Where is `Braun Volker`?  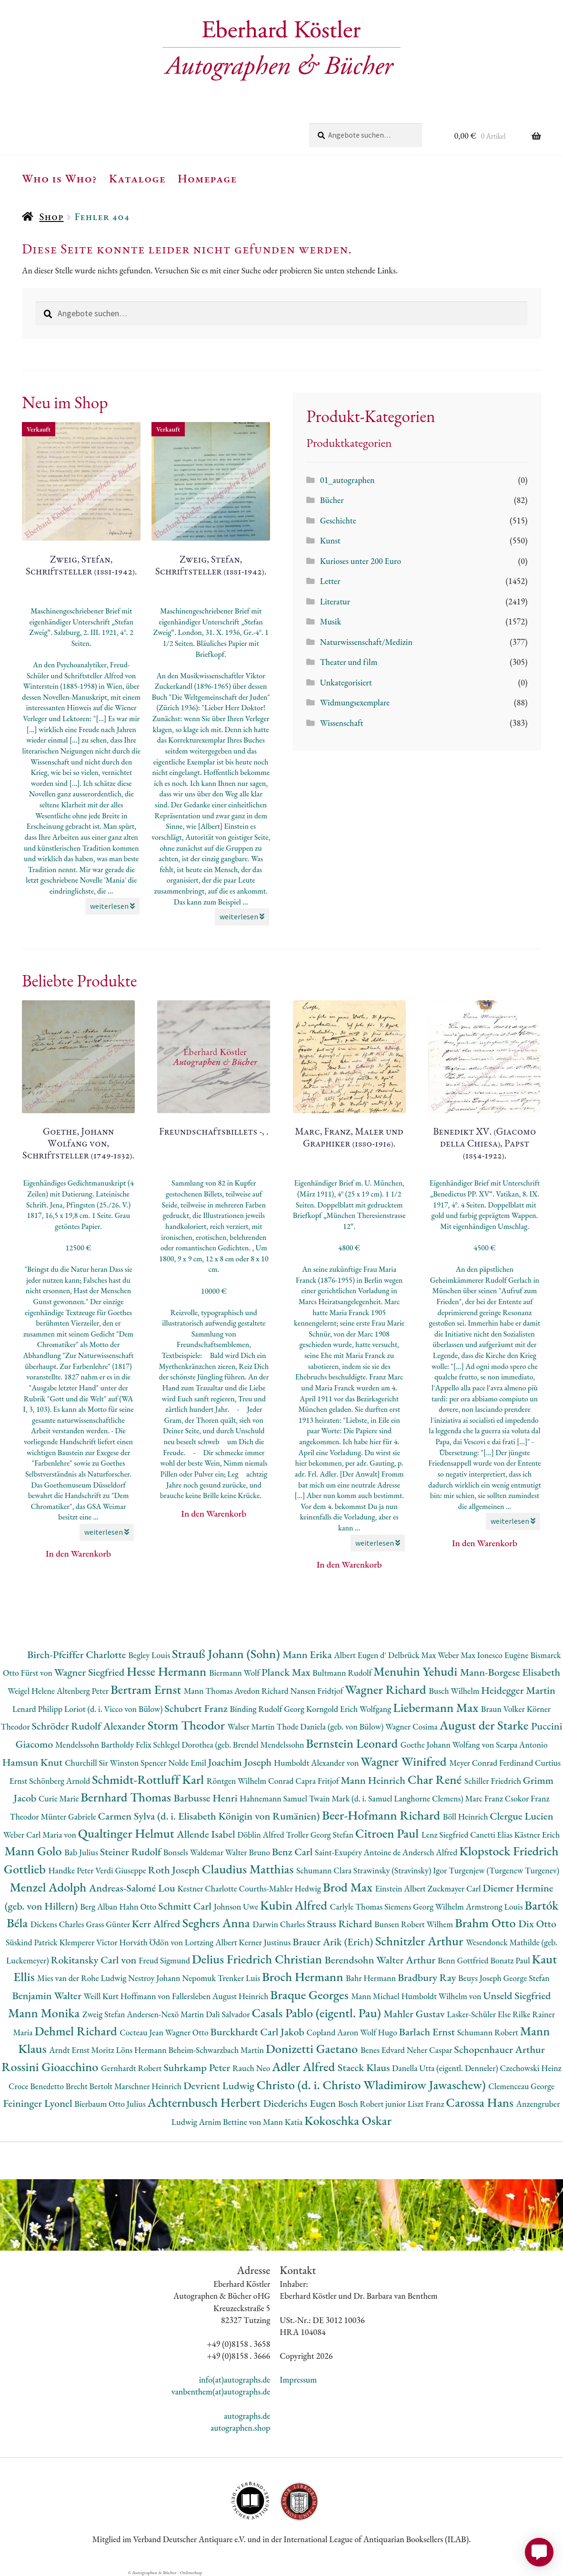 Braun Volker is located at coordinates (504, 1708).